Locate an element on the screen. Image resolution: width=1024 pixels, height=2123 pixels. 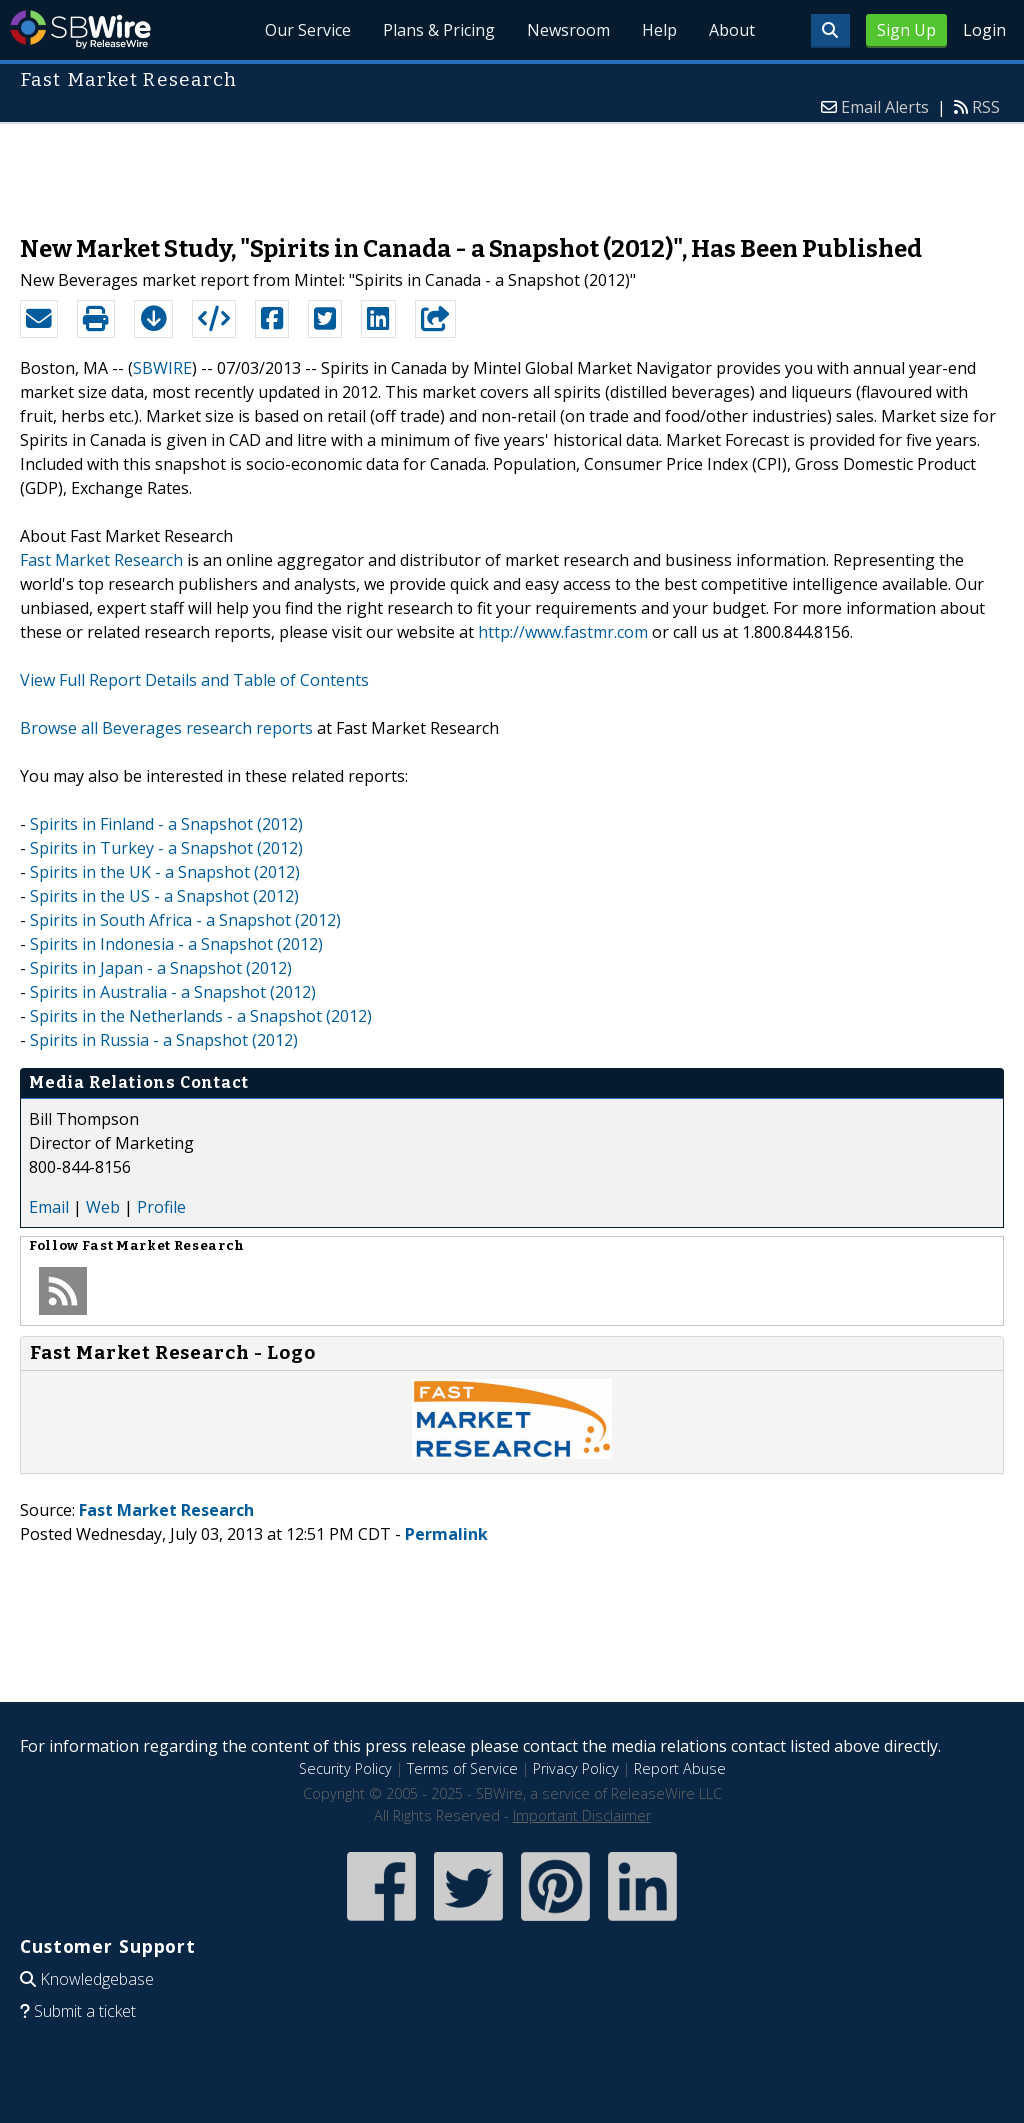
Sign Up is located at coordinates (906, 30).